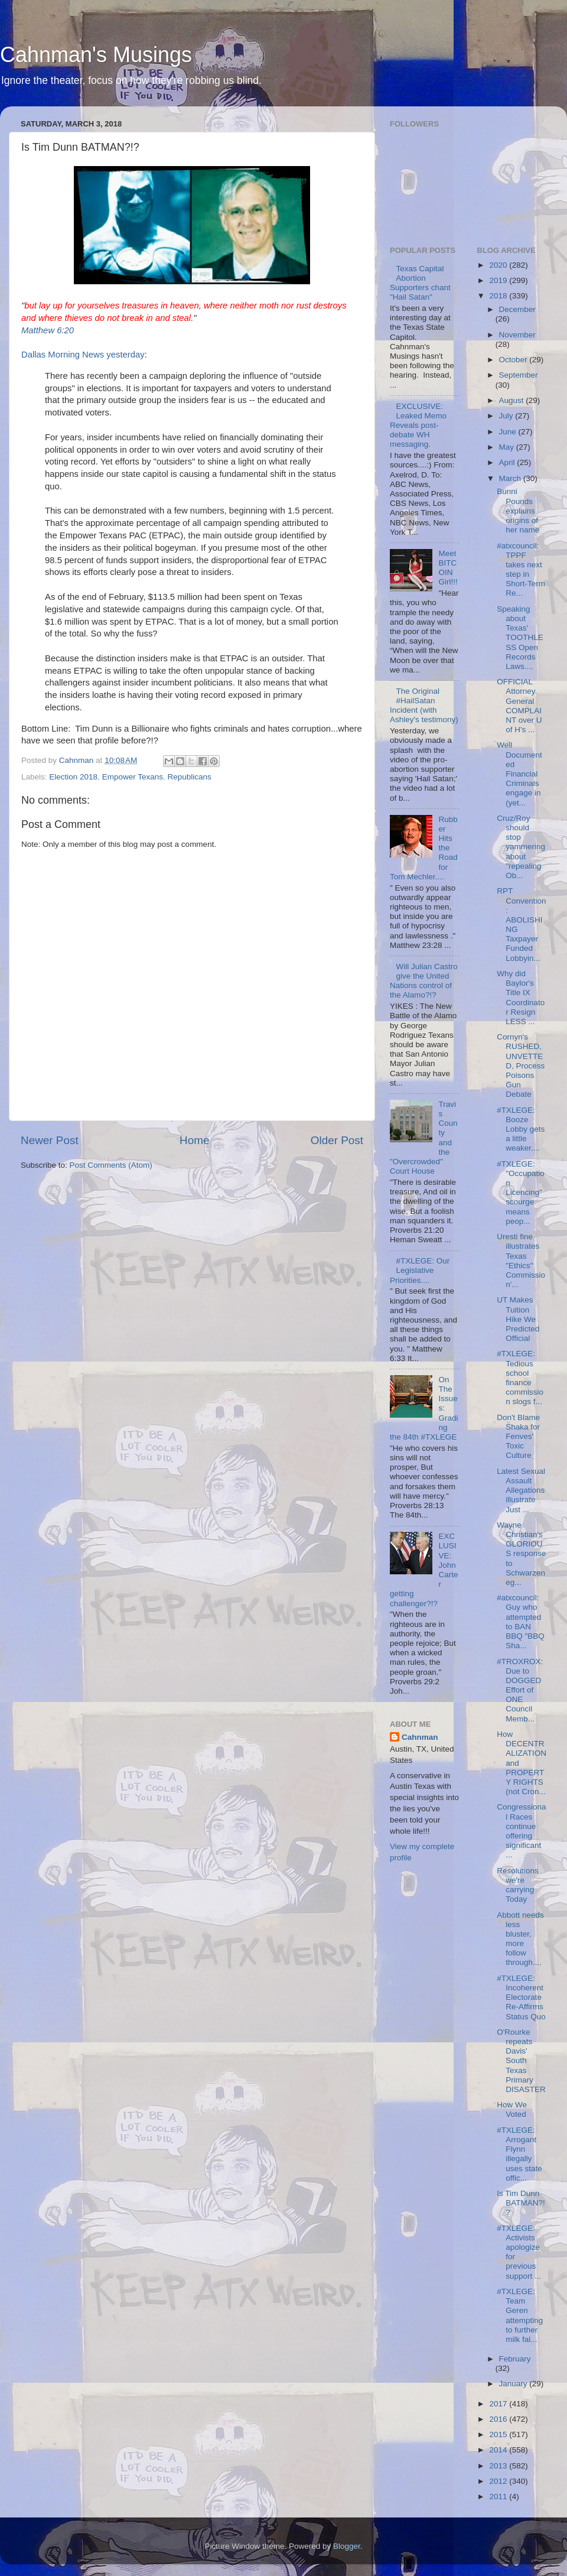  What do you see at coordinates (507, 447) in the screenshot?
I see `May` at bounding box center [507, 447].